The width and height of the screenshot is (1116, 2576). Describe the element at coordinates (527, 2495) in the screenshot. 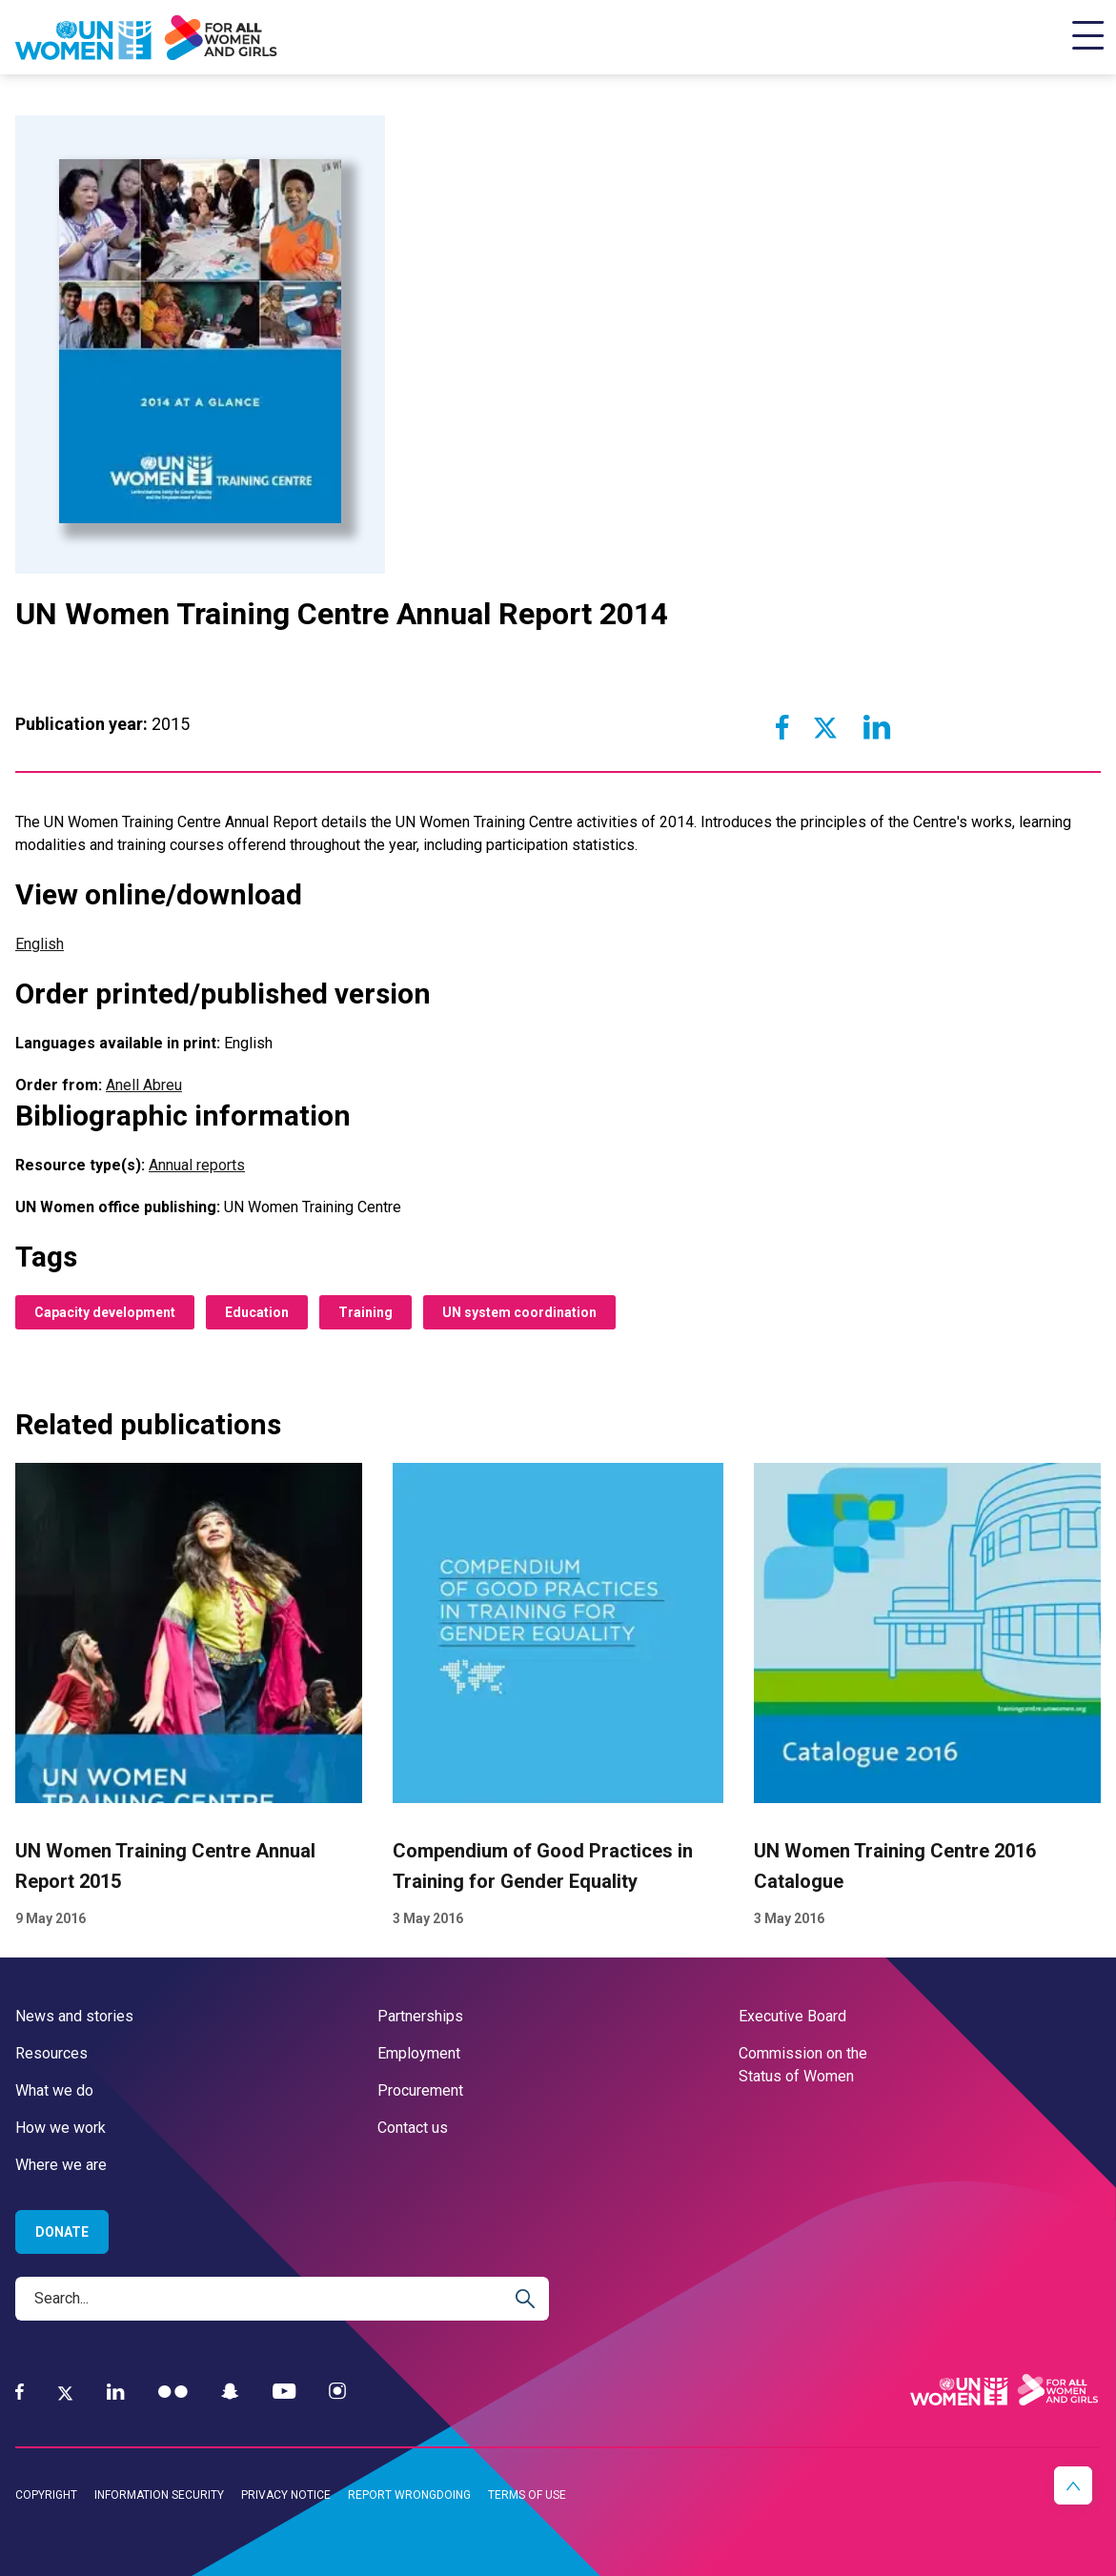

I see `Terms of use` at that location.